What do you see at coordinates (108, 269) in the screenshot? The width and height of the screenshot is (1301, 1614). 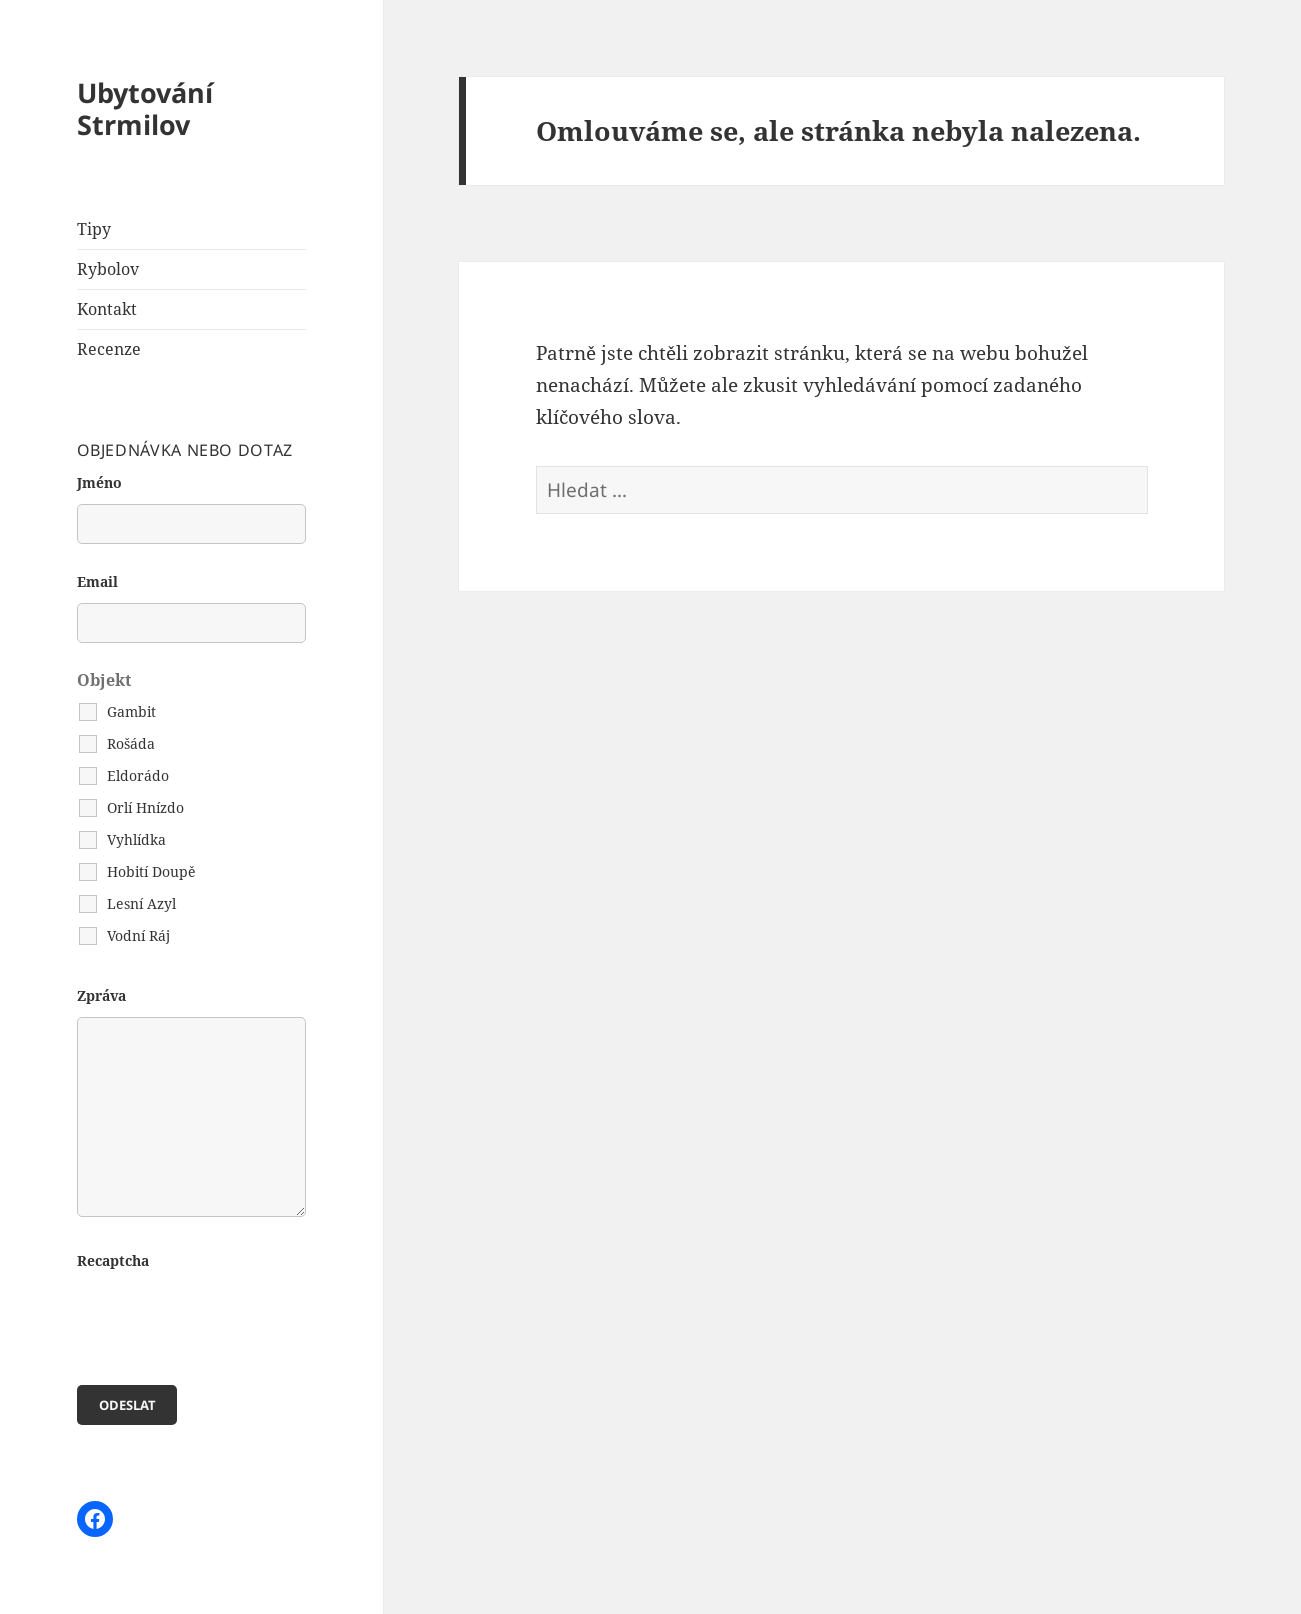 I see `Rybolov` at bounding box center [108, 269].